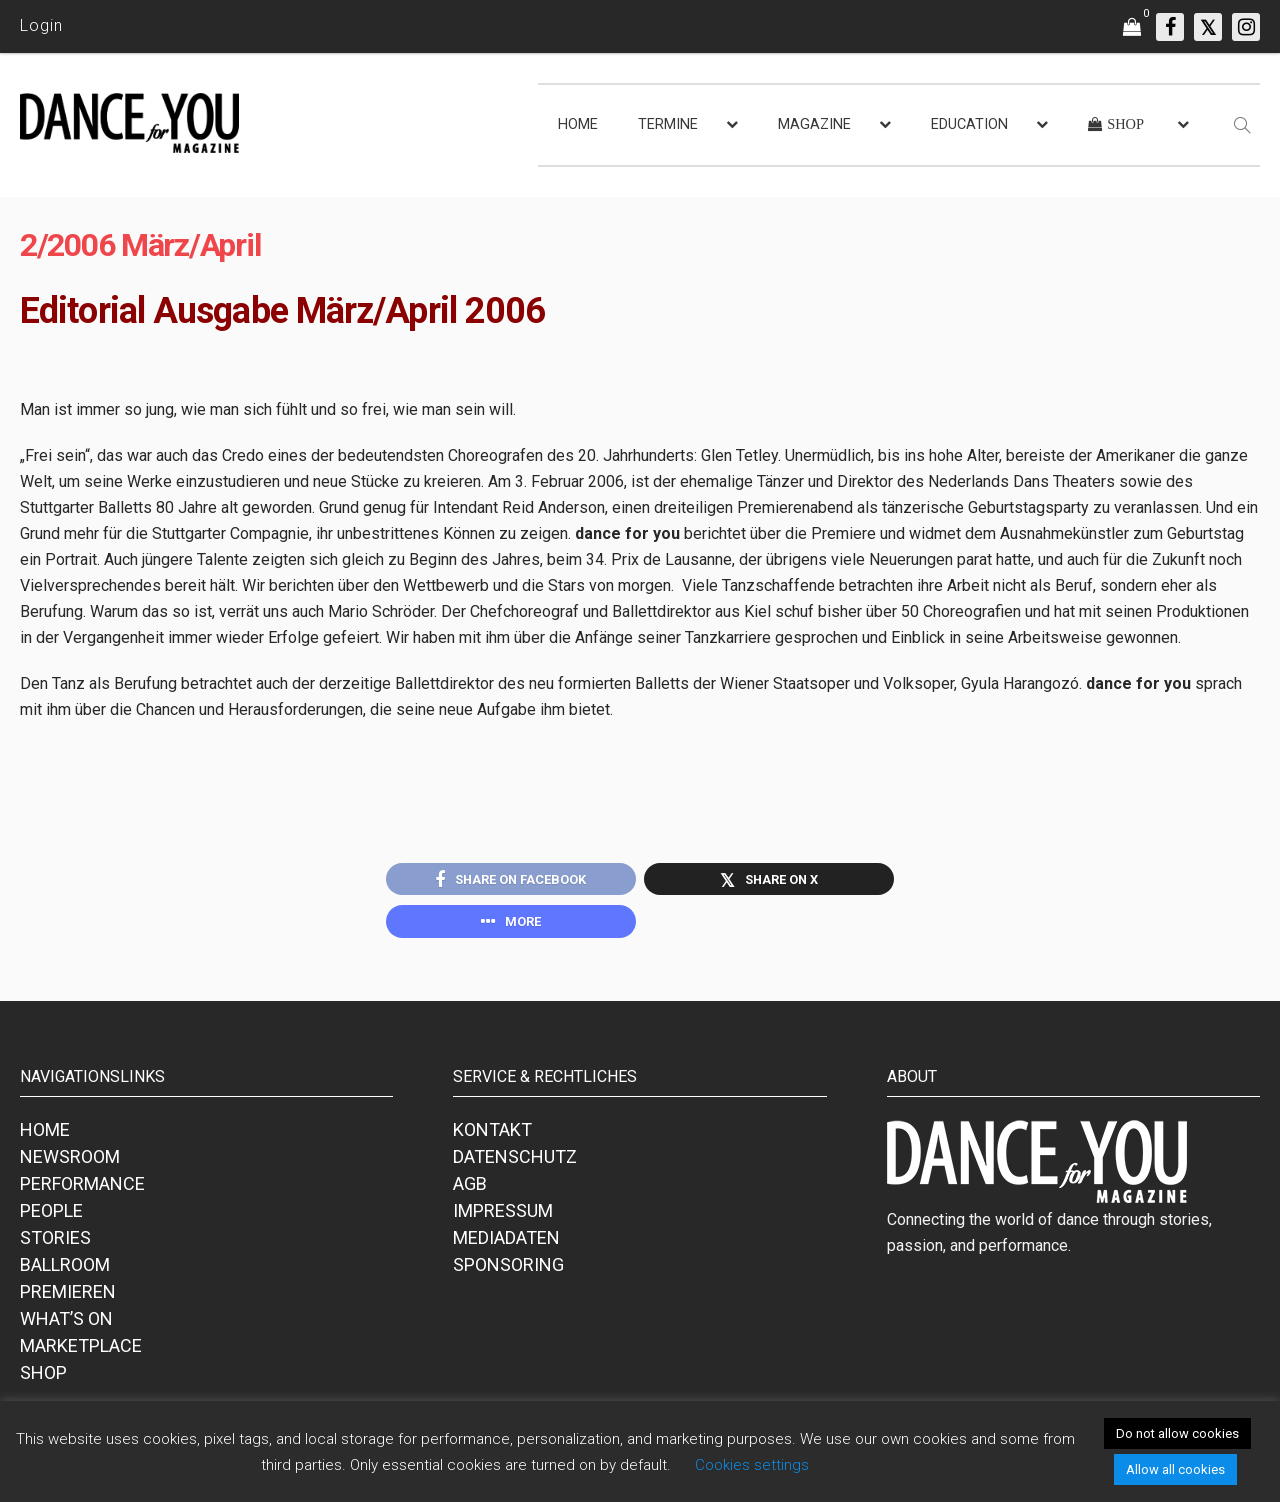  I want to click on AGB, so click(470, 1188).